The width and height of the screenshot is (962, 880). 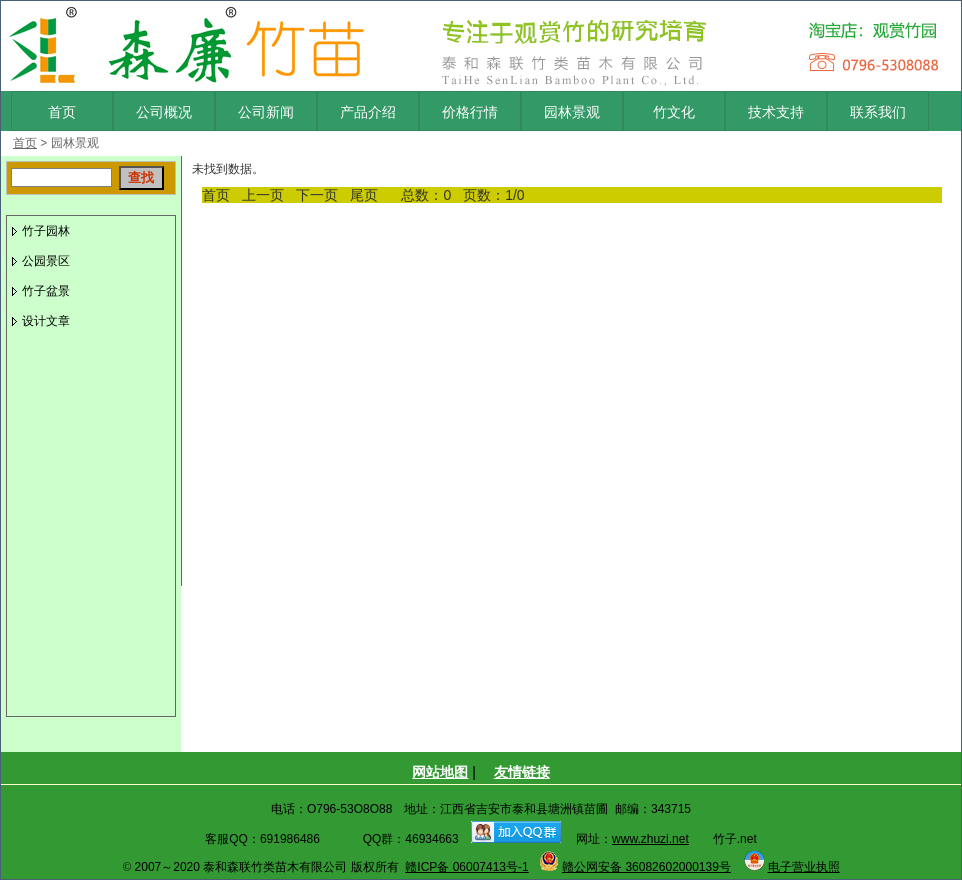 I want to click on 电子营业执照, so click(x=804, y=867).